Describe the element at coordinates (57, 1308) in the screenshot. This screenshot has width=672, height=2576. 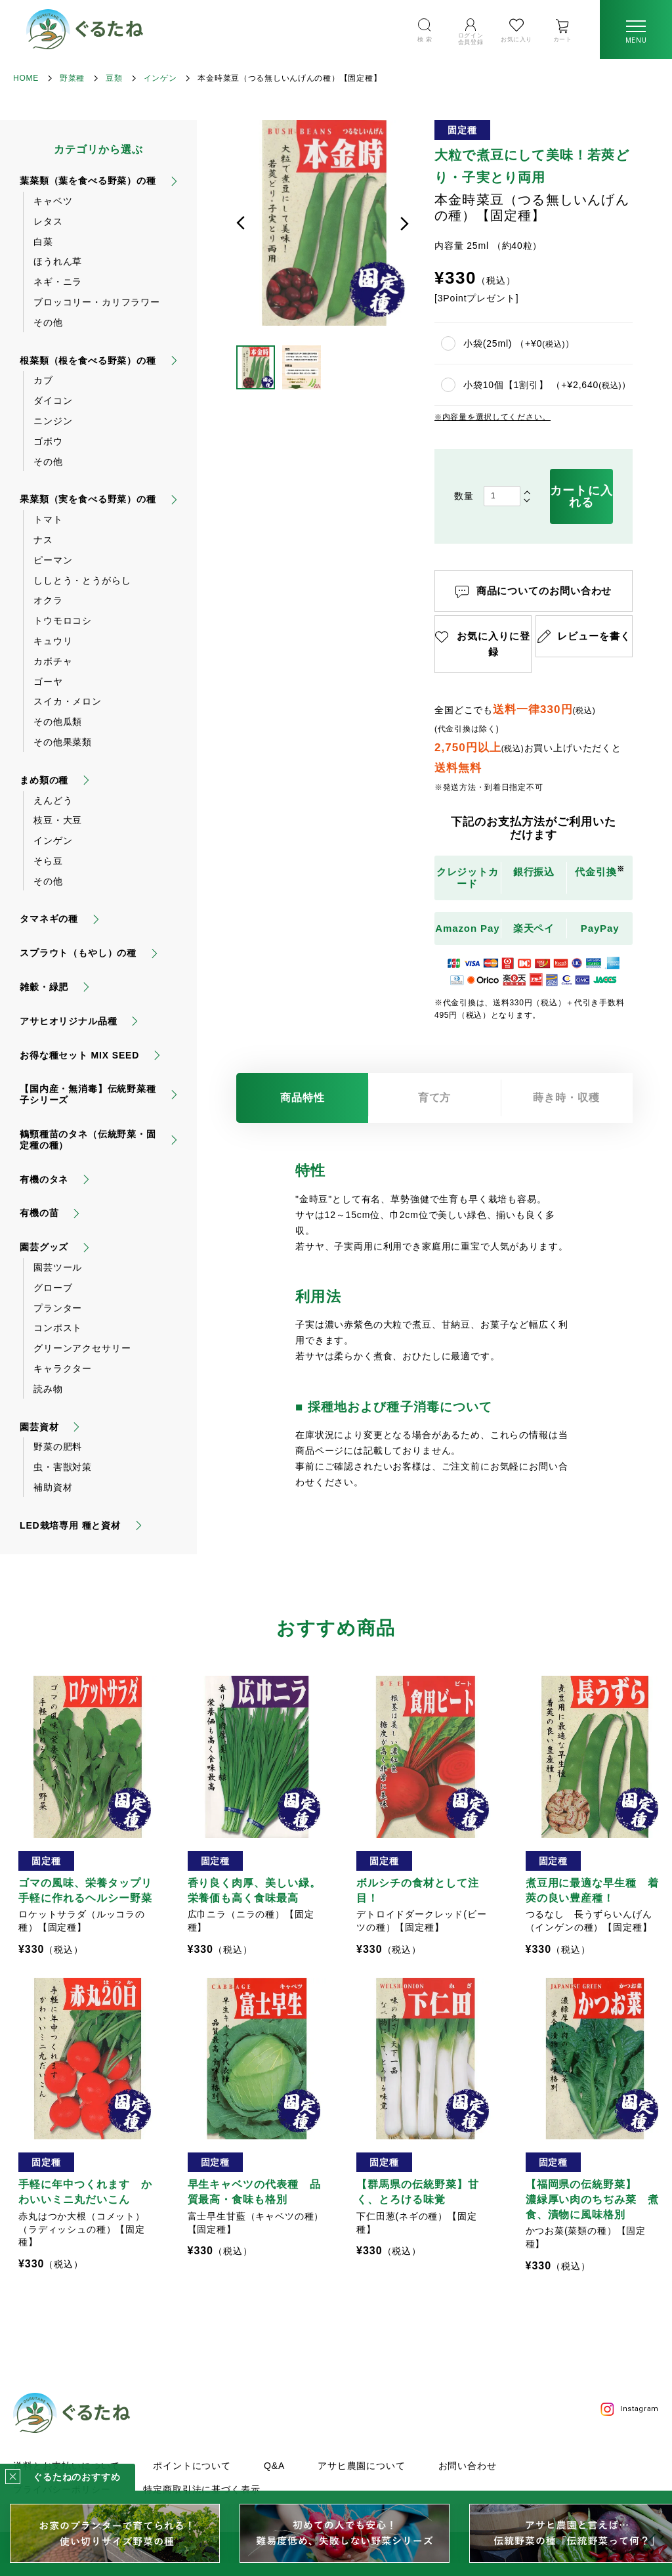
I see `プランター` at that location.